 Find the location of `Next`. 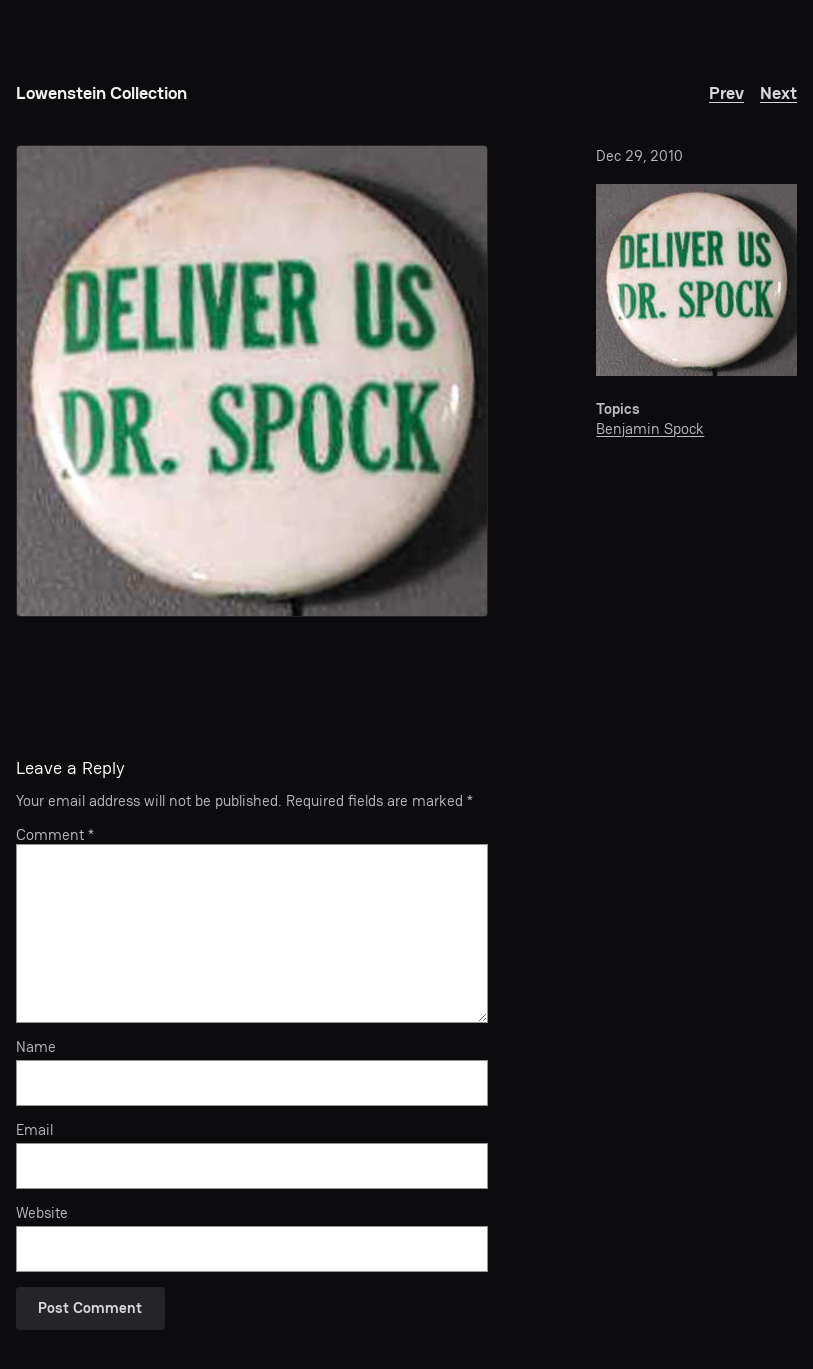

Next is located at coordinates (778, 92).